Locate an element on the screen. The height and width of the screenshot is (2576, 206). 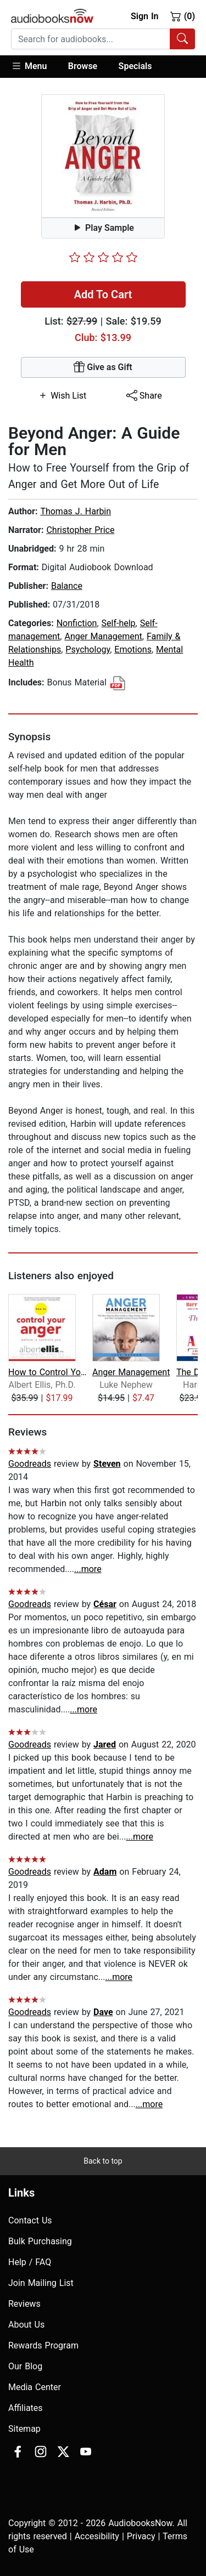
Bulk Purchasing is located at coordinates (40, 2241).